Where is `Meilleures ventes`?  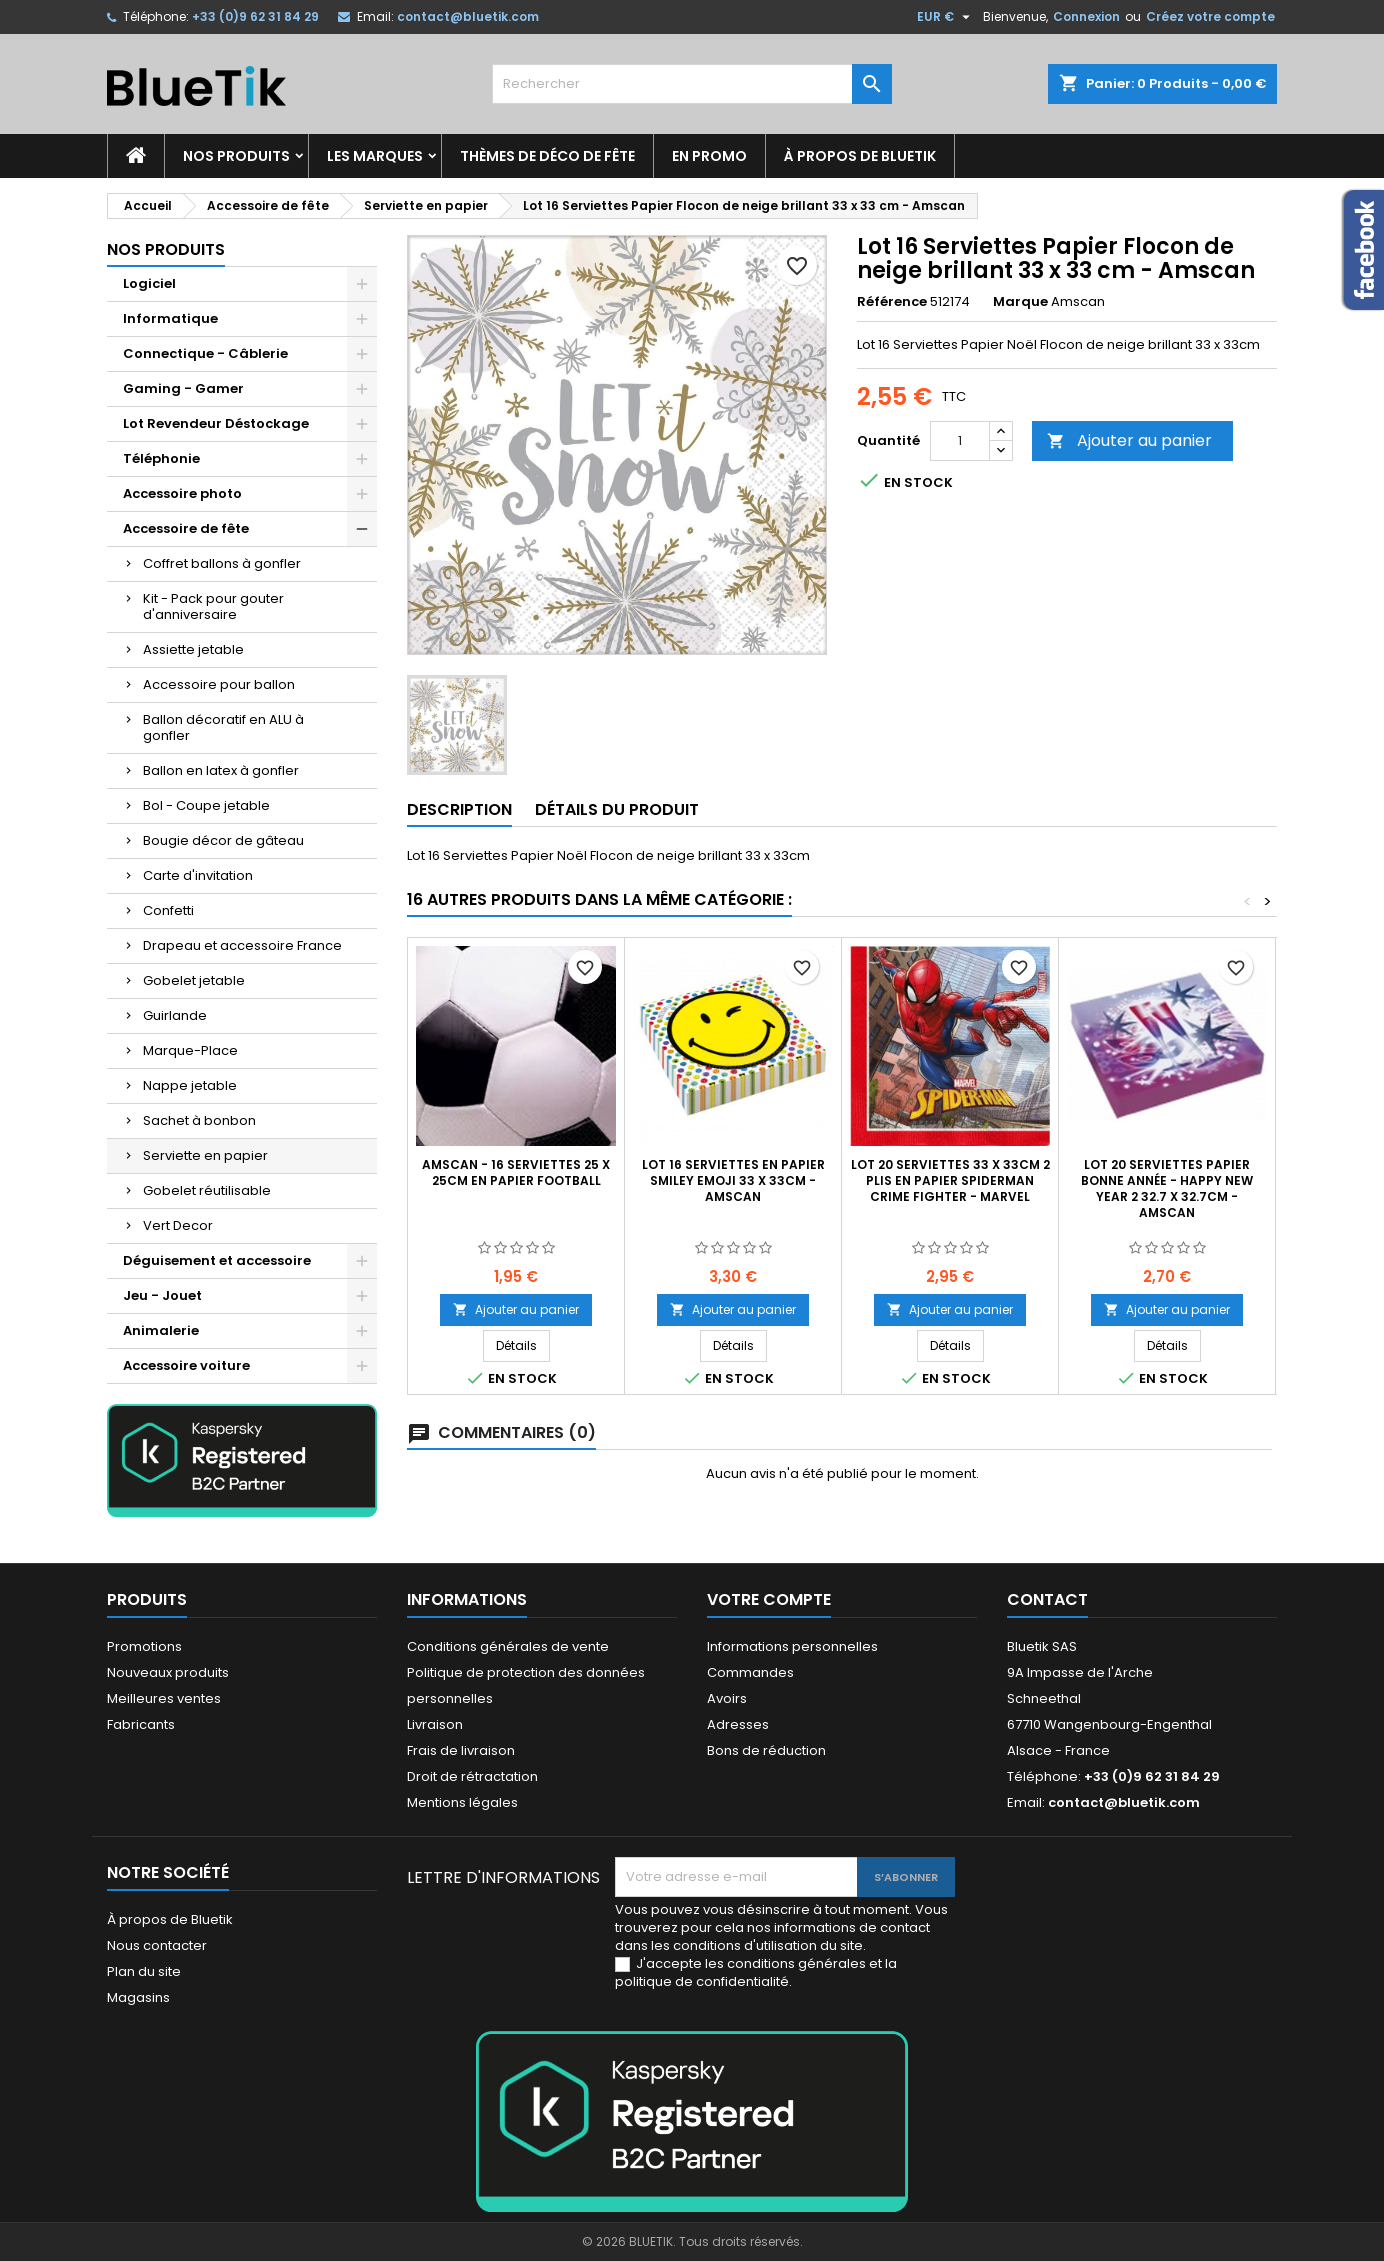 Meilleures ventes is located at coordinates (164, 1698).